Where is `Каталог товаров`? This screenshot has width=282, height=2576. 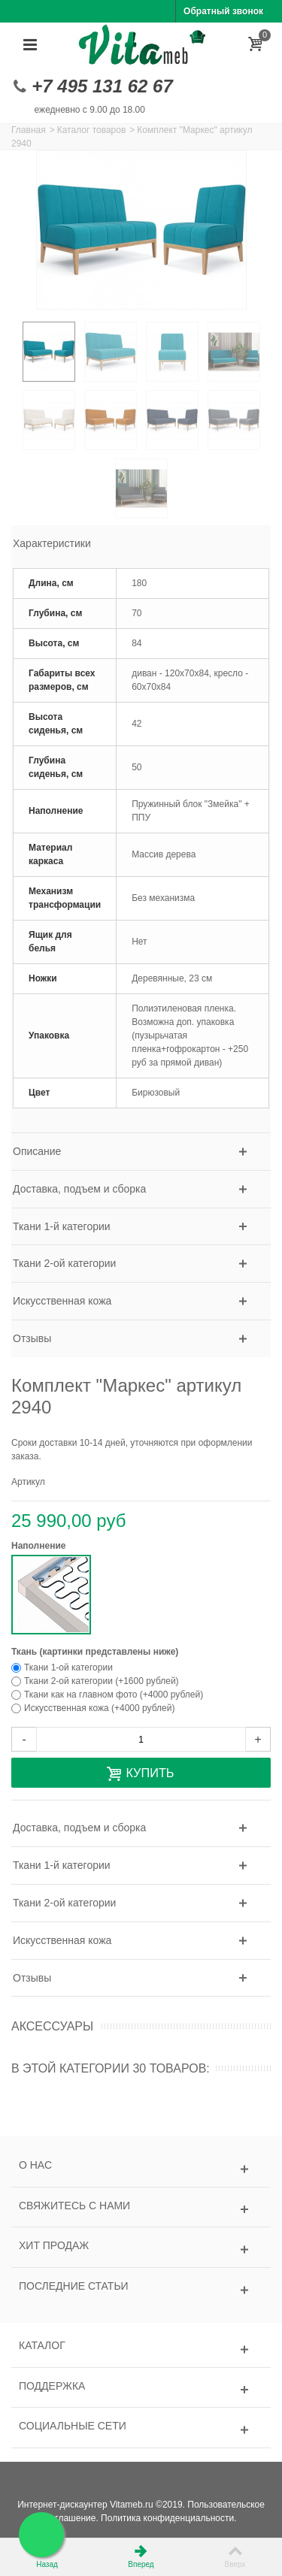
Каталог товаров is located at coordinates (91, 130).